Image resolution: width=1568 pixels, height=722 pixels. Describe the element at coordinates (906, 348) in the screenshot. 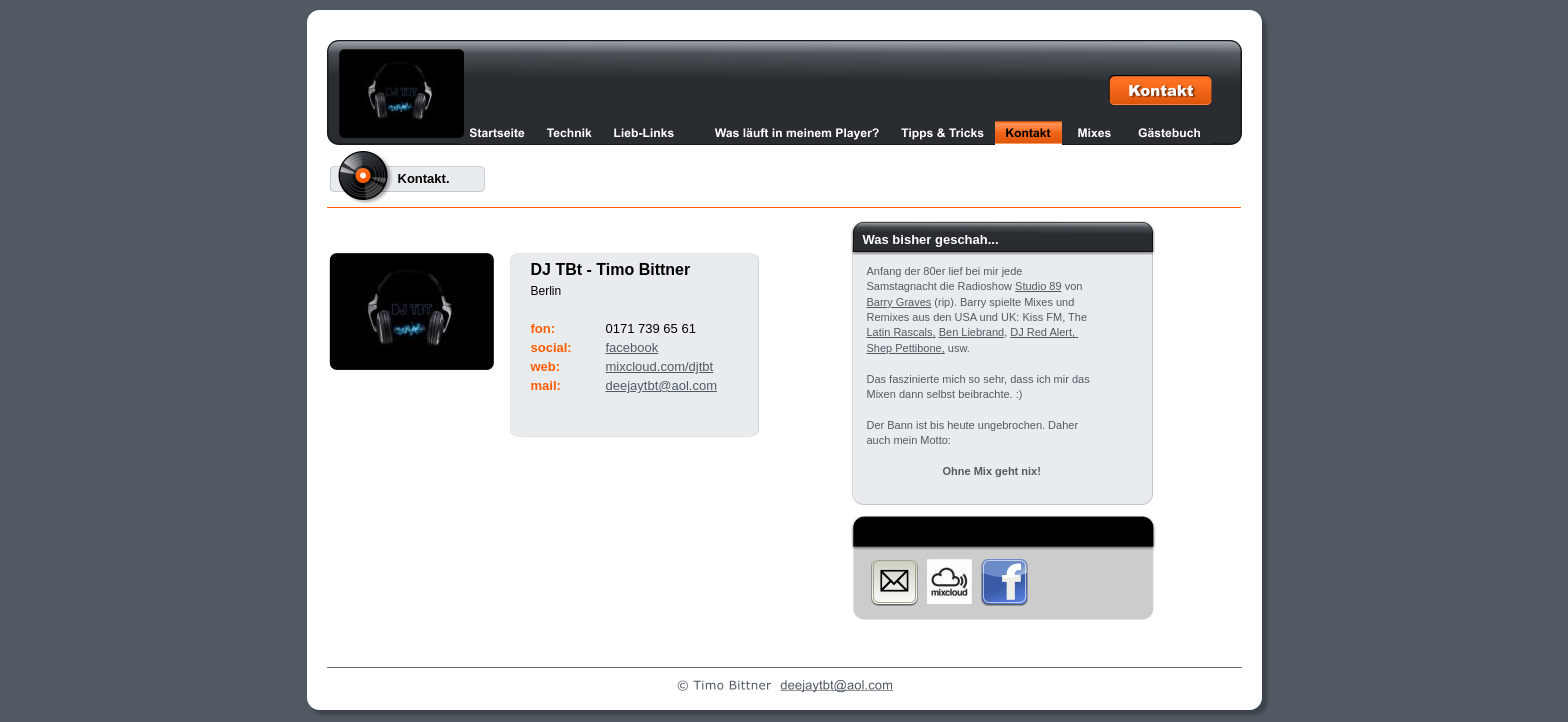

I see `Shep Pettibone,` at that location.